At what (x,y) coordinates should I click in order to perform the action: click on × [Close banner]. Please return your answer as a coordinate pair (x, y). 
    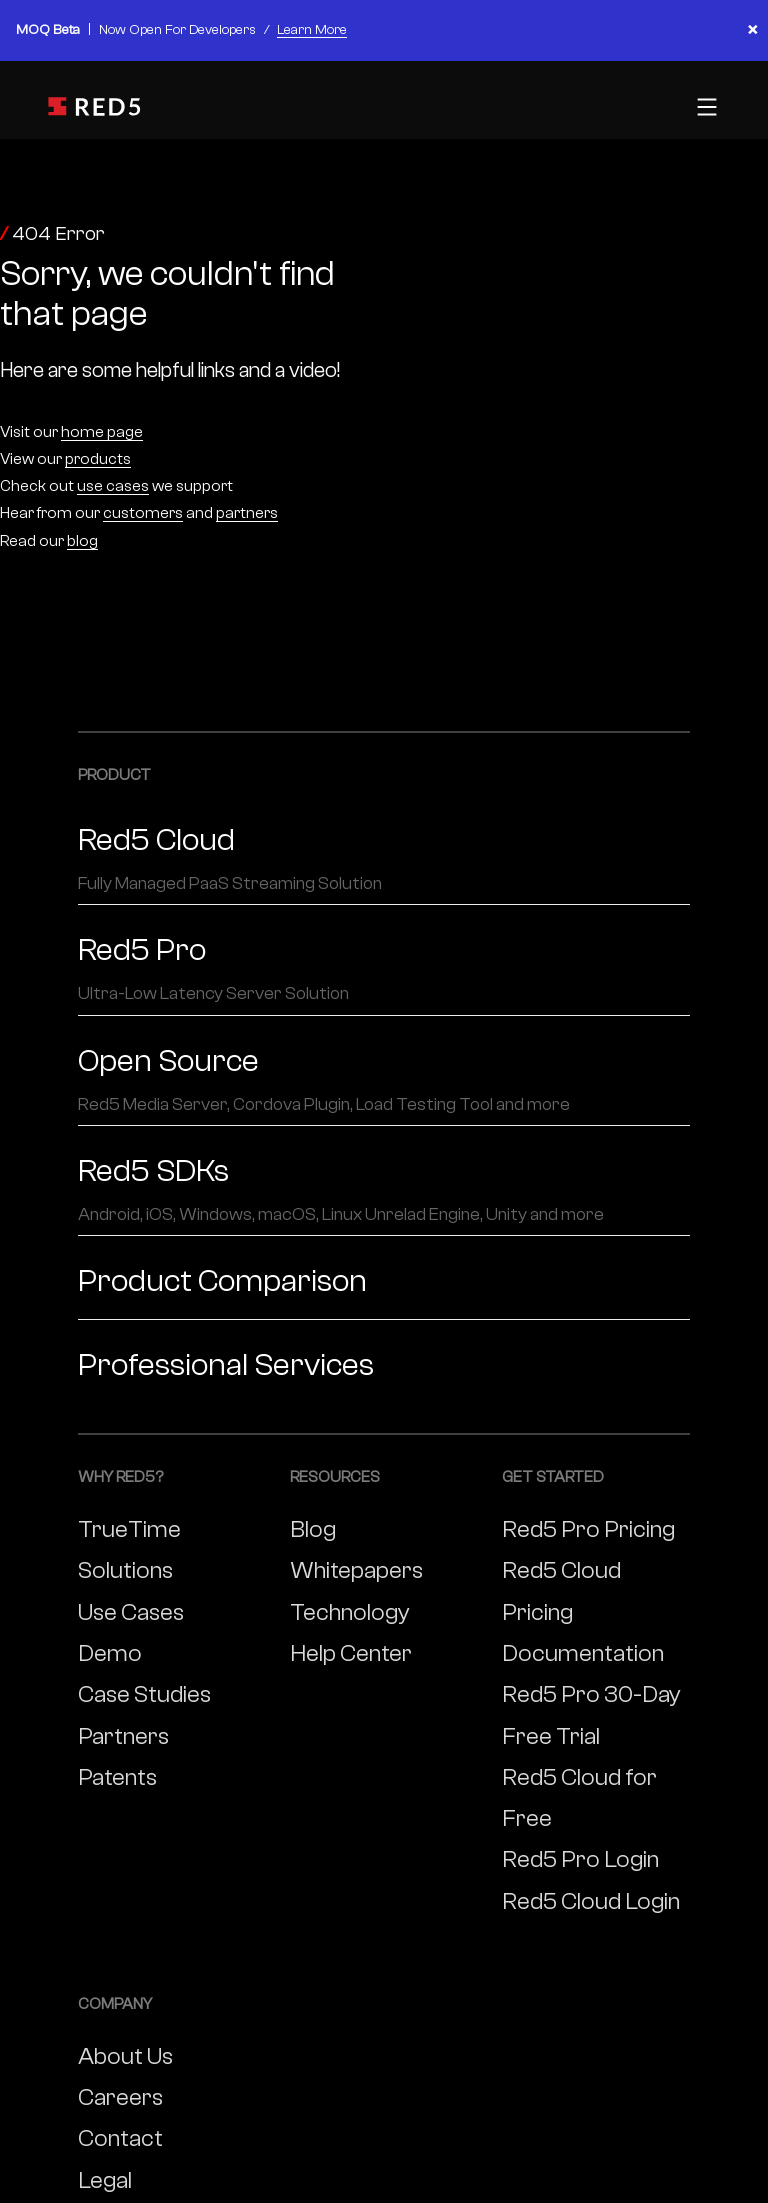
    Looking at the image, I should click on (752, 30).